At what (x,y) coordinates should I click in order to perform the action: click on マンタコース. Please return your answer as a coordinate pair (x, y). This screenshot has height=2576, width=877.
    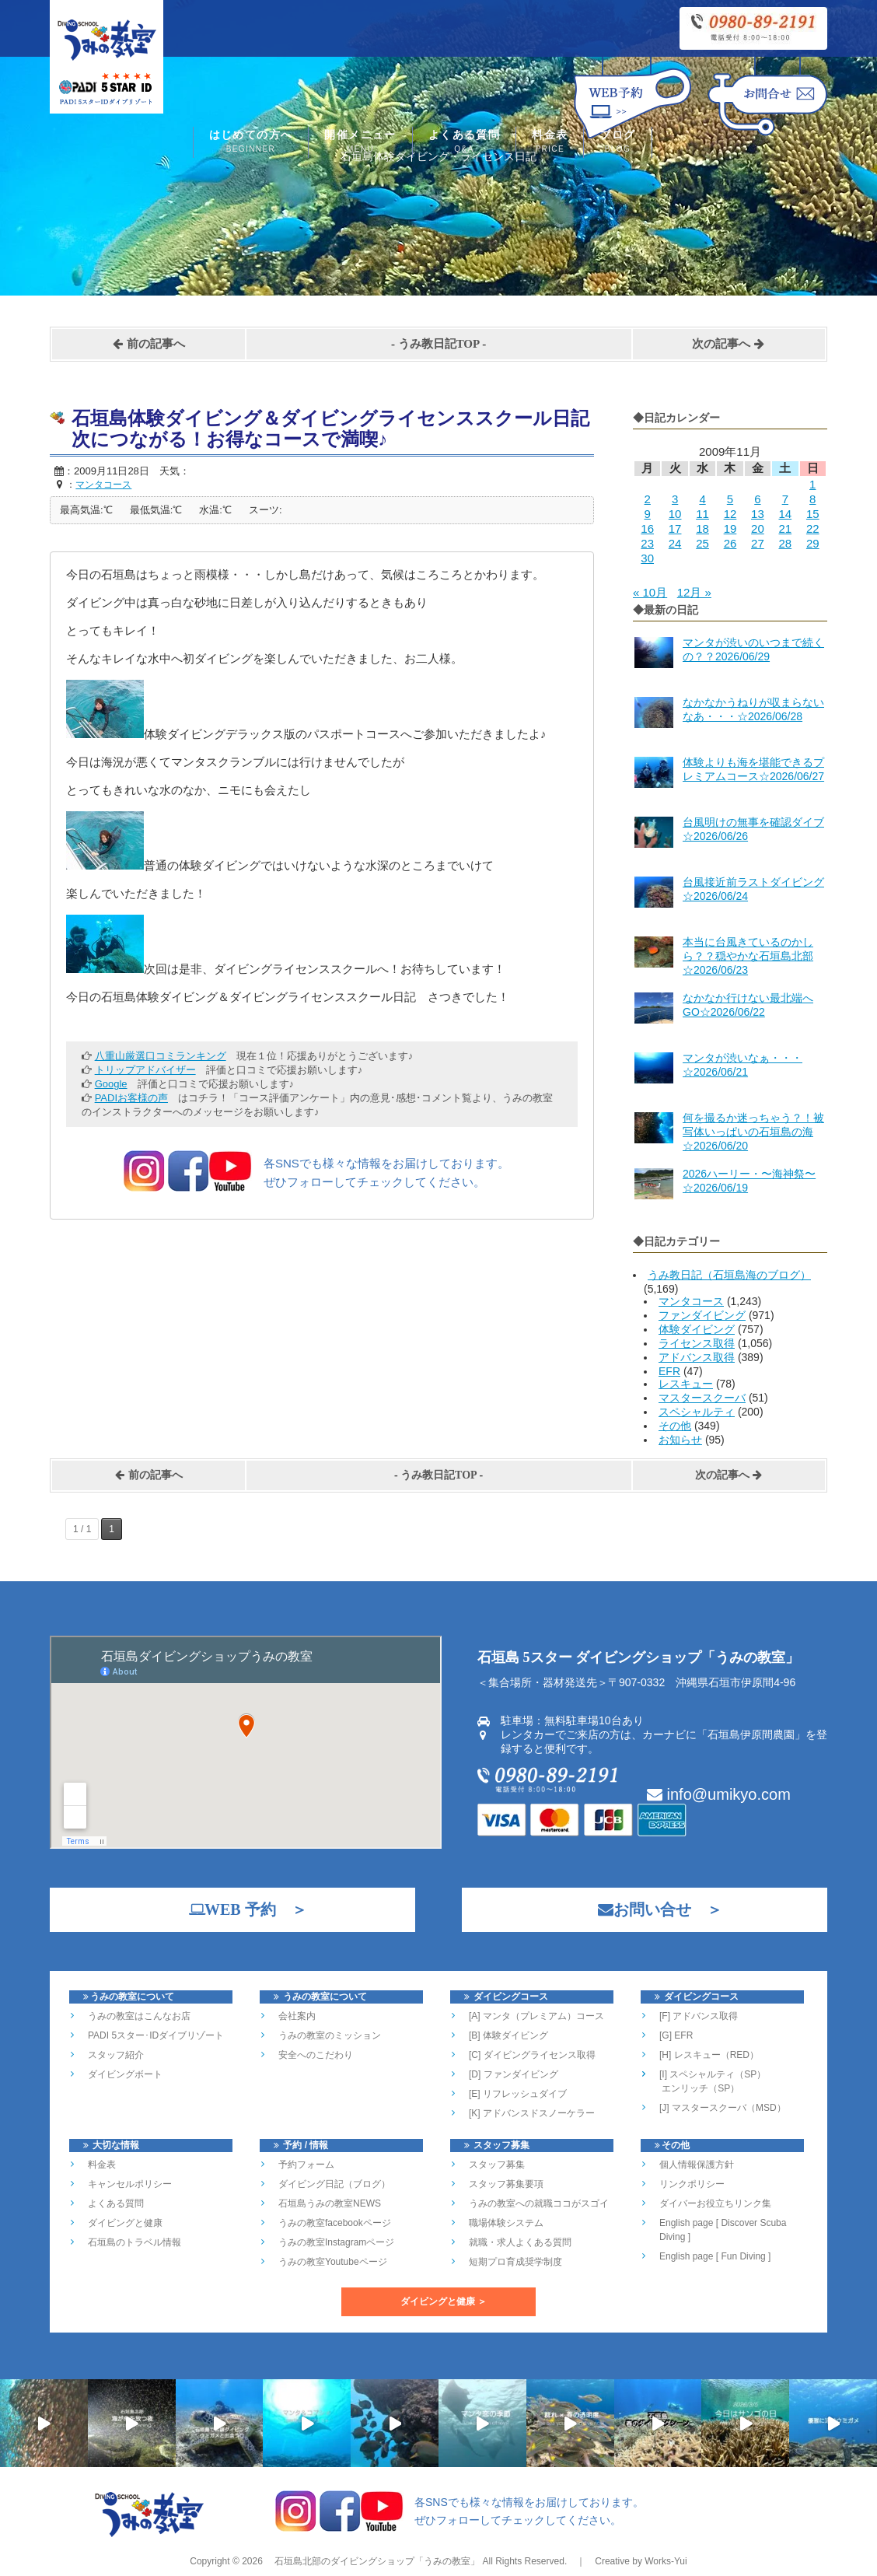
    Looking at the image, I should click on (691, 1301).